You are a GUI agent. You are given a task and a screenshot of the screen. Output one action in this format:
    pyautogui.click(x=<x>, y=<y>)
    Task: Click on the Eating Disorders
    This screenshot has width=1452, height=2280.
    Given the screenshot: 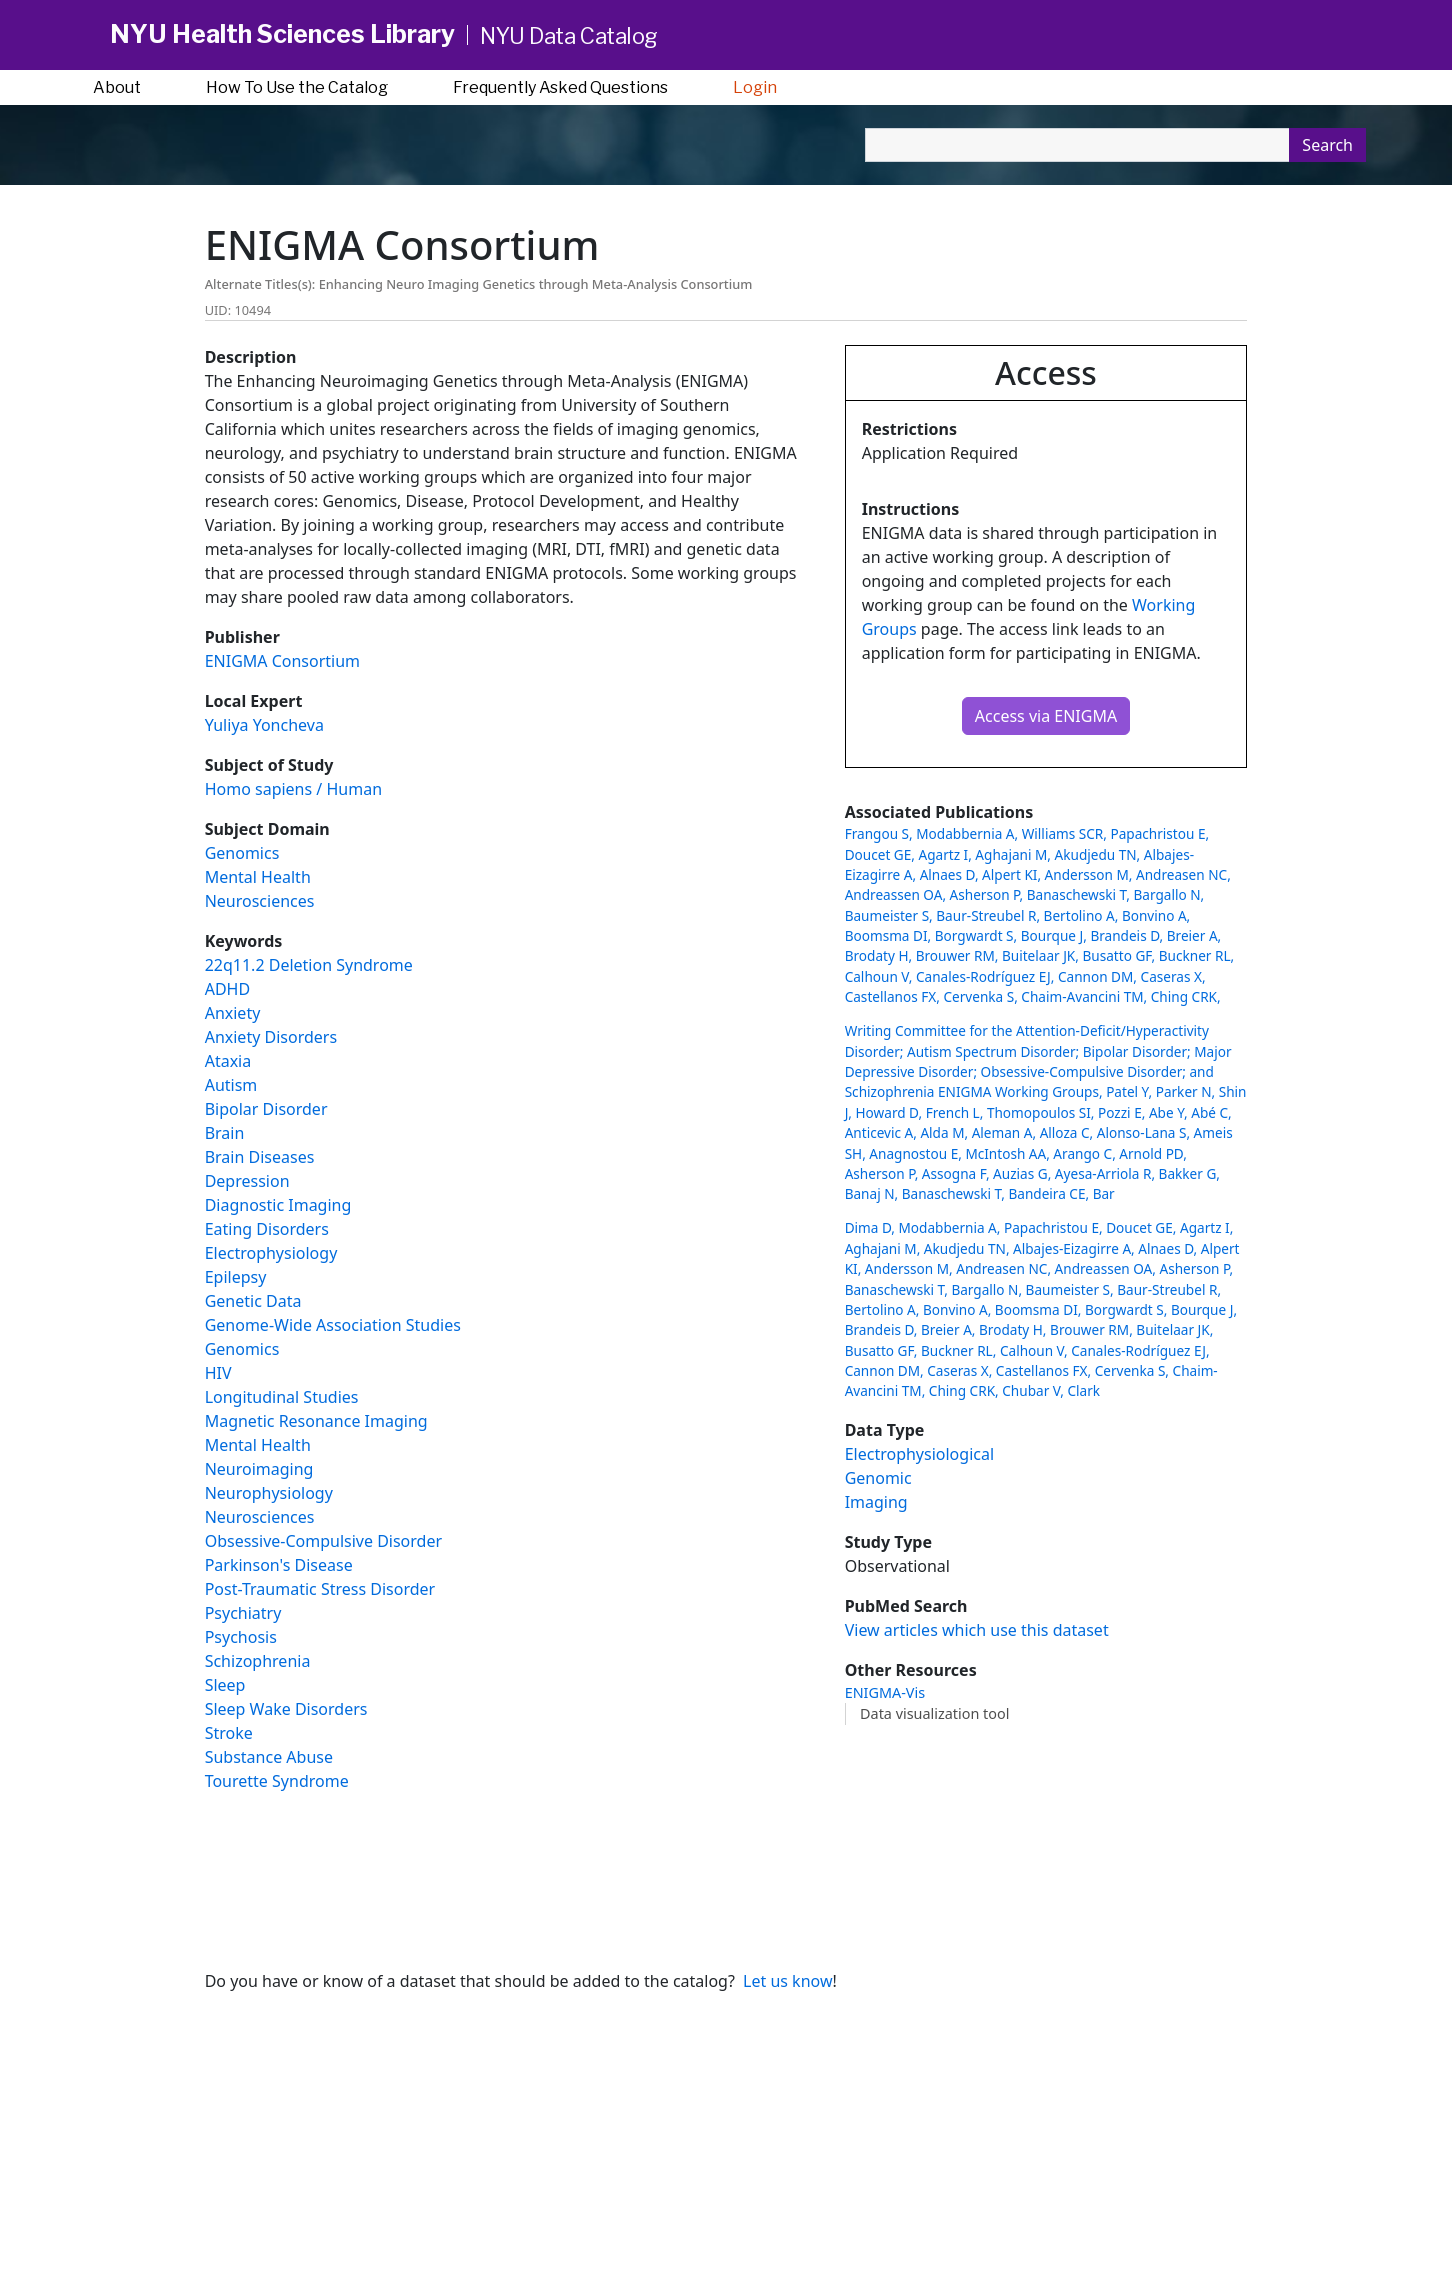 What is the action you would take?
    pyautogui.click(x=267, y=1229)
    